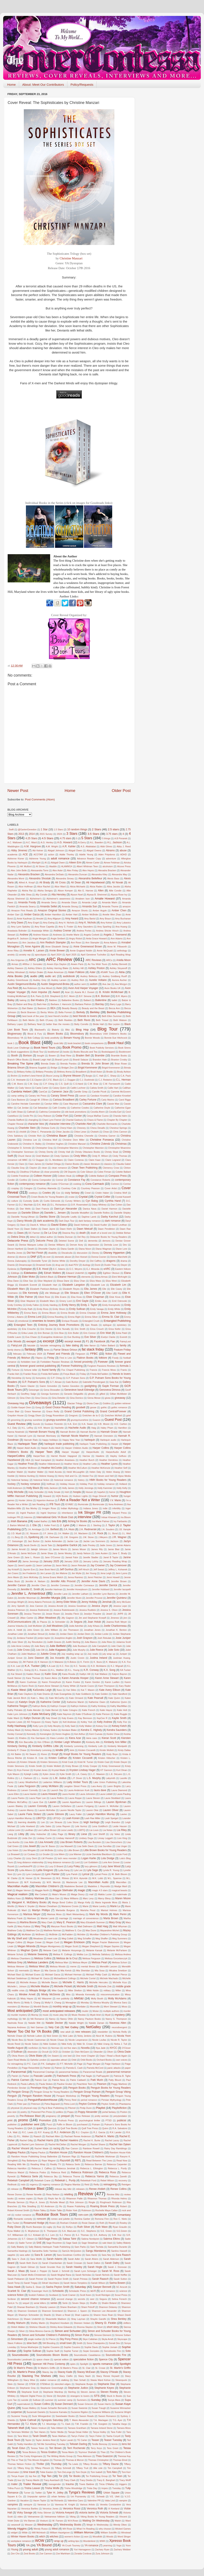  Describe the element at coordinates (71, 1557) in the screenshot. I see `Janeal Falor` at that location.